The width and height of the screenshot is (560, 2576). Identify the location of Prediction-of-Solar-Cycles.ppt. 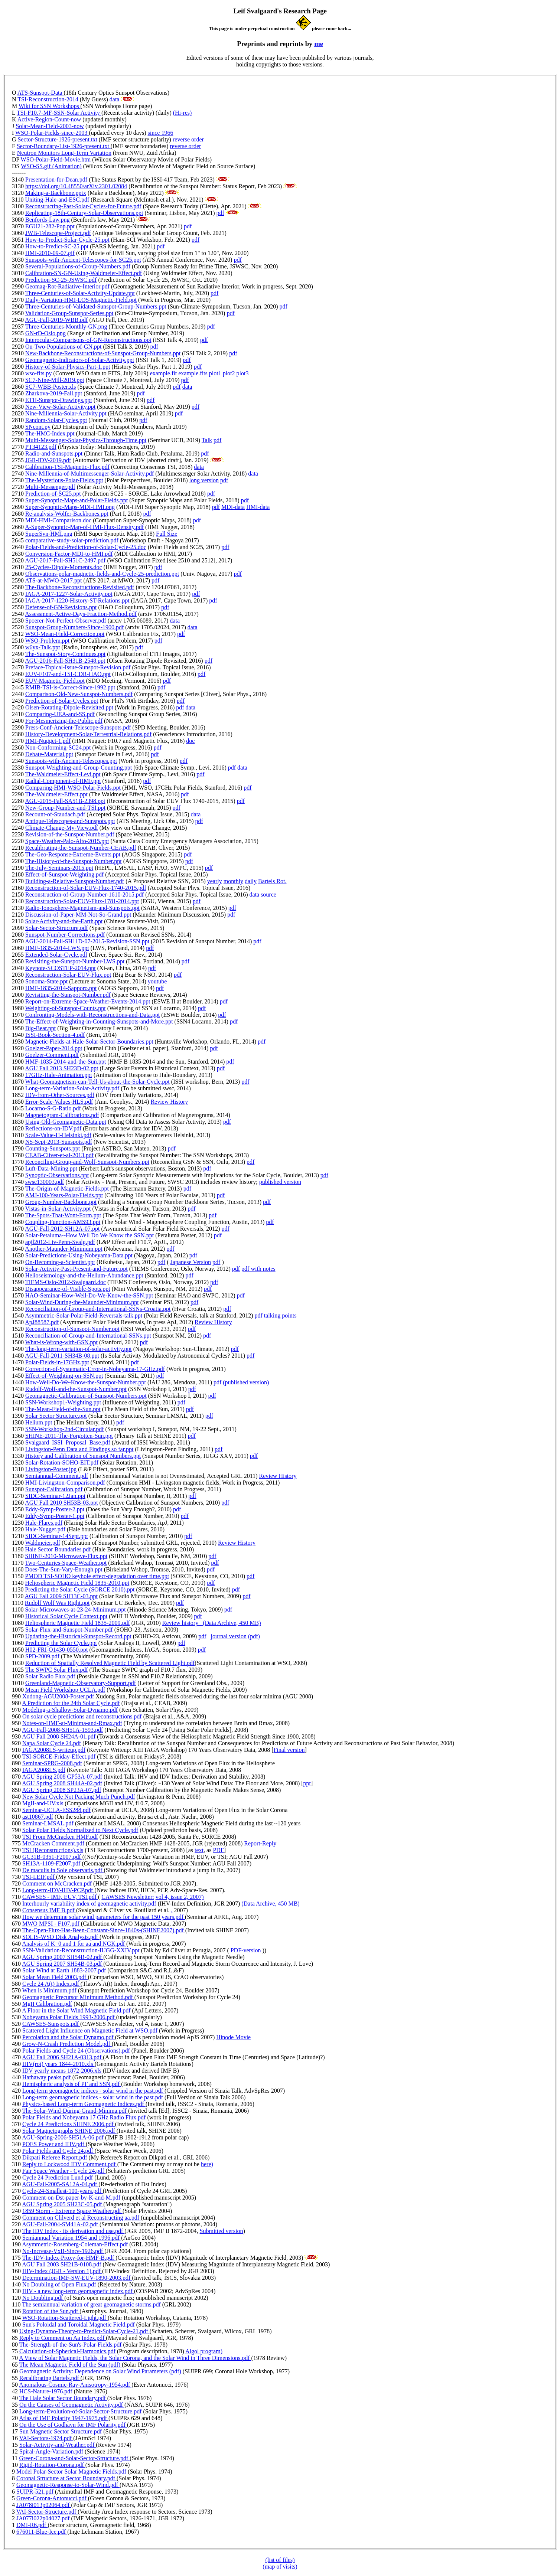
(61, 701).